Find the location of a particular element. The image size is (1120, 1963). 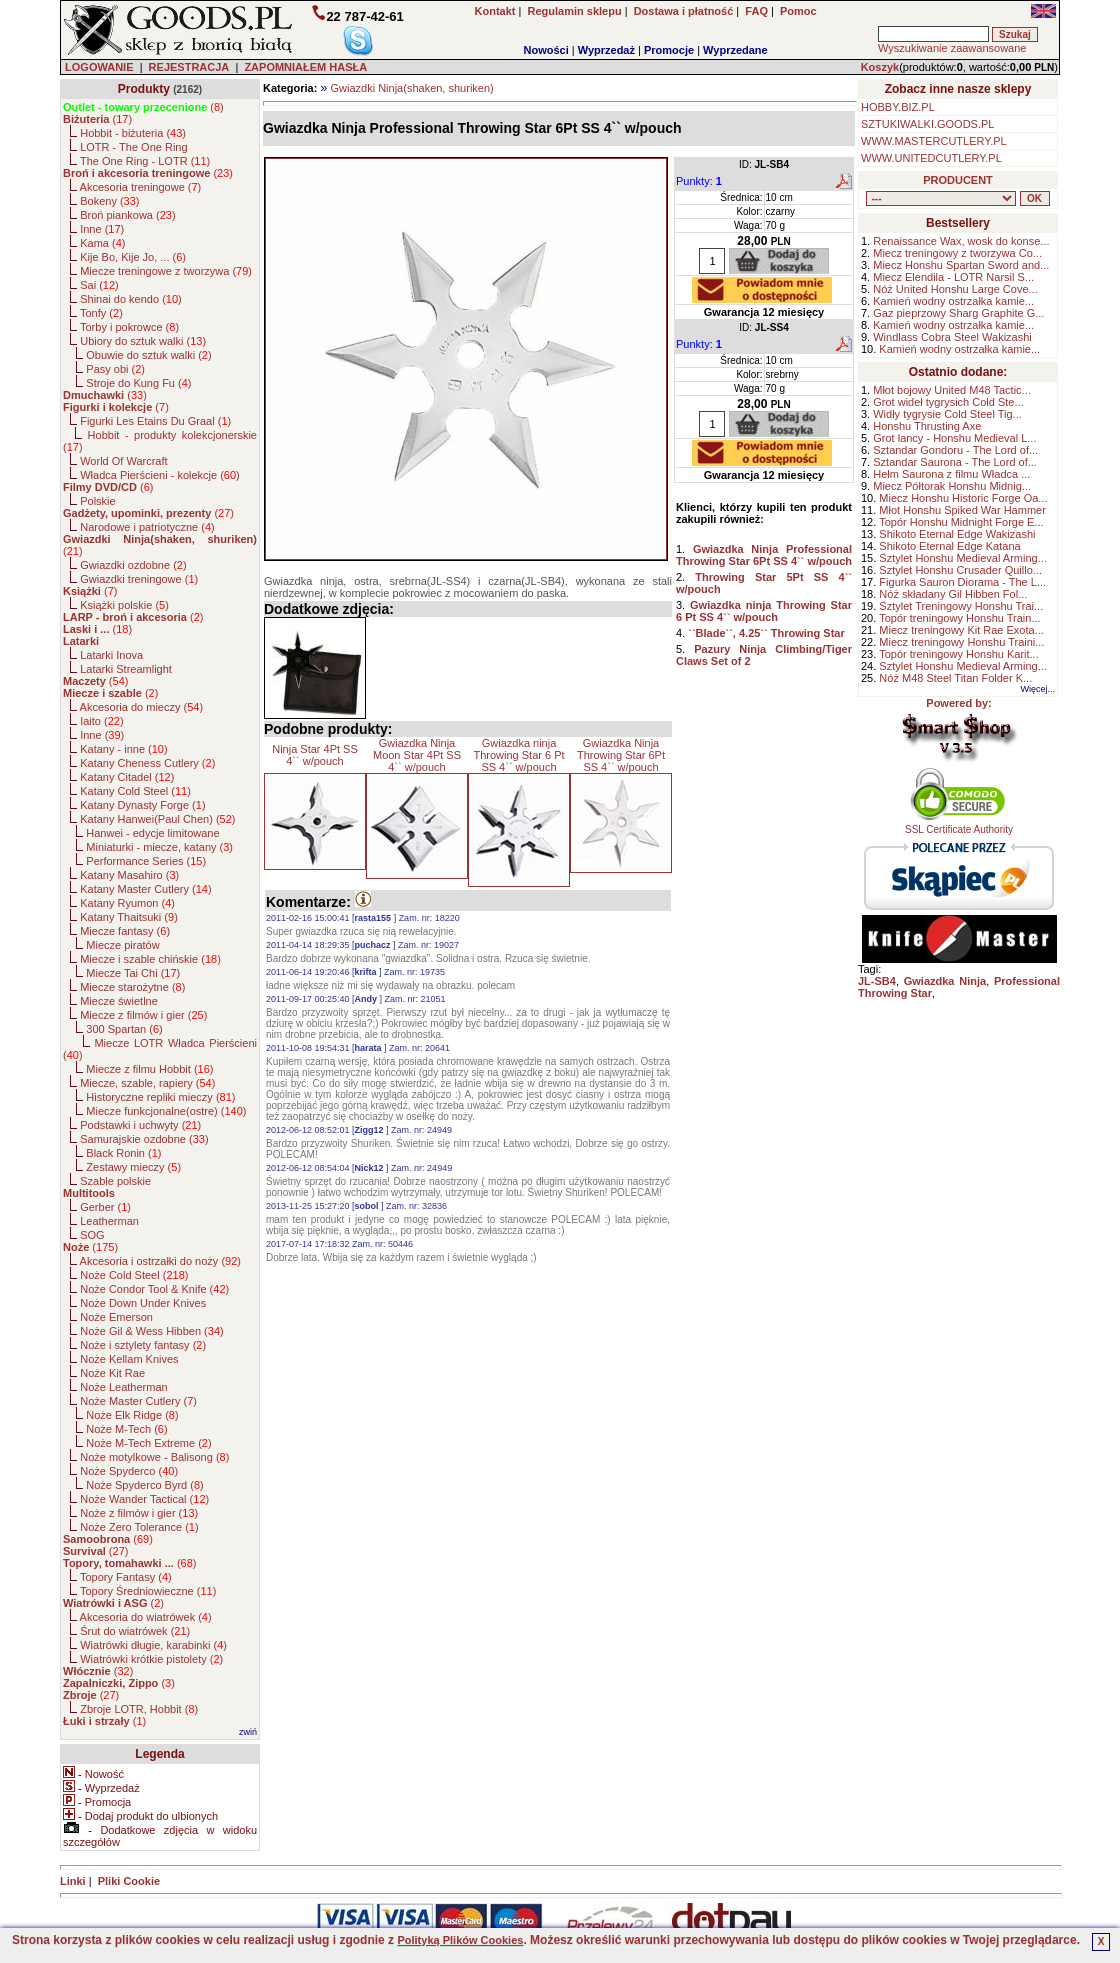

Miecz Półtorak Honshu Midnig... is located at coordinates (952, 486).